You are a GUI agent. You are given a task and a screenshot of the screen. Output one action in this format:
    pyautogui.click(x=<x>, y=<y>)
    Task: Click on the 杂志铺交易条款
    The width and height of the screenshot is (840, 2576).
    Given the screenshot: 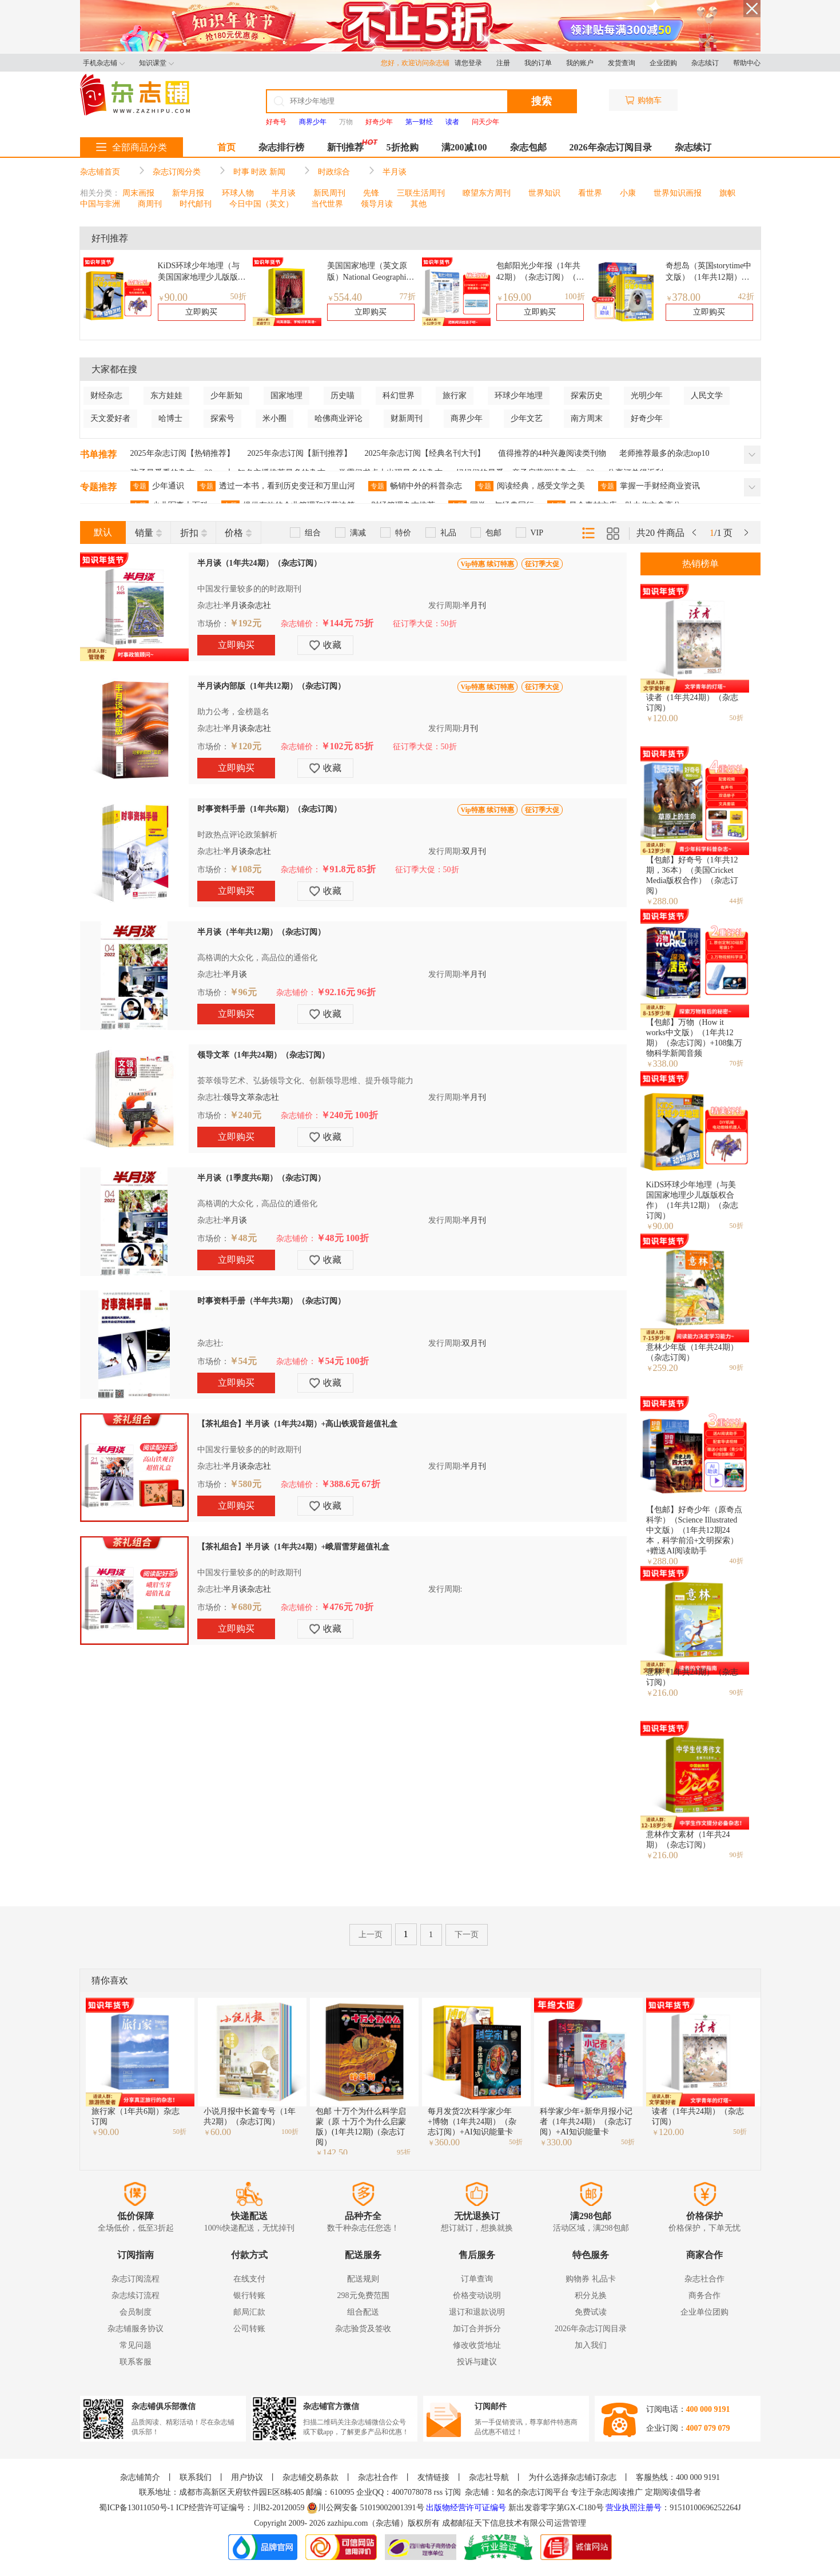 What is the action you would take?
    pyautogui.click(x=310, y=2477)
    